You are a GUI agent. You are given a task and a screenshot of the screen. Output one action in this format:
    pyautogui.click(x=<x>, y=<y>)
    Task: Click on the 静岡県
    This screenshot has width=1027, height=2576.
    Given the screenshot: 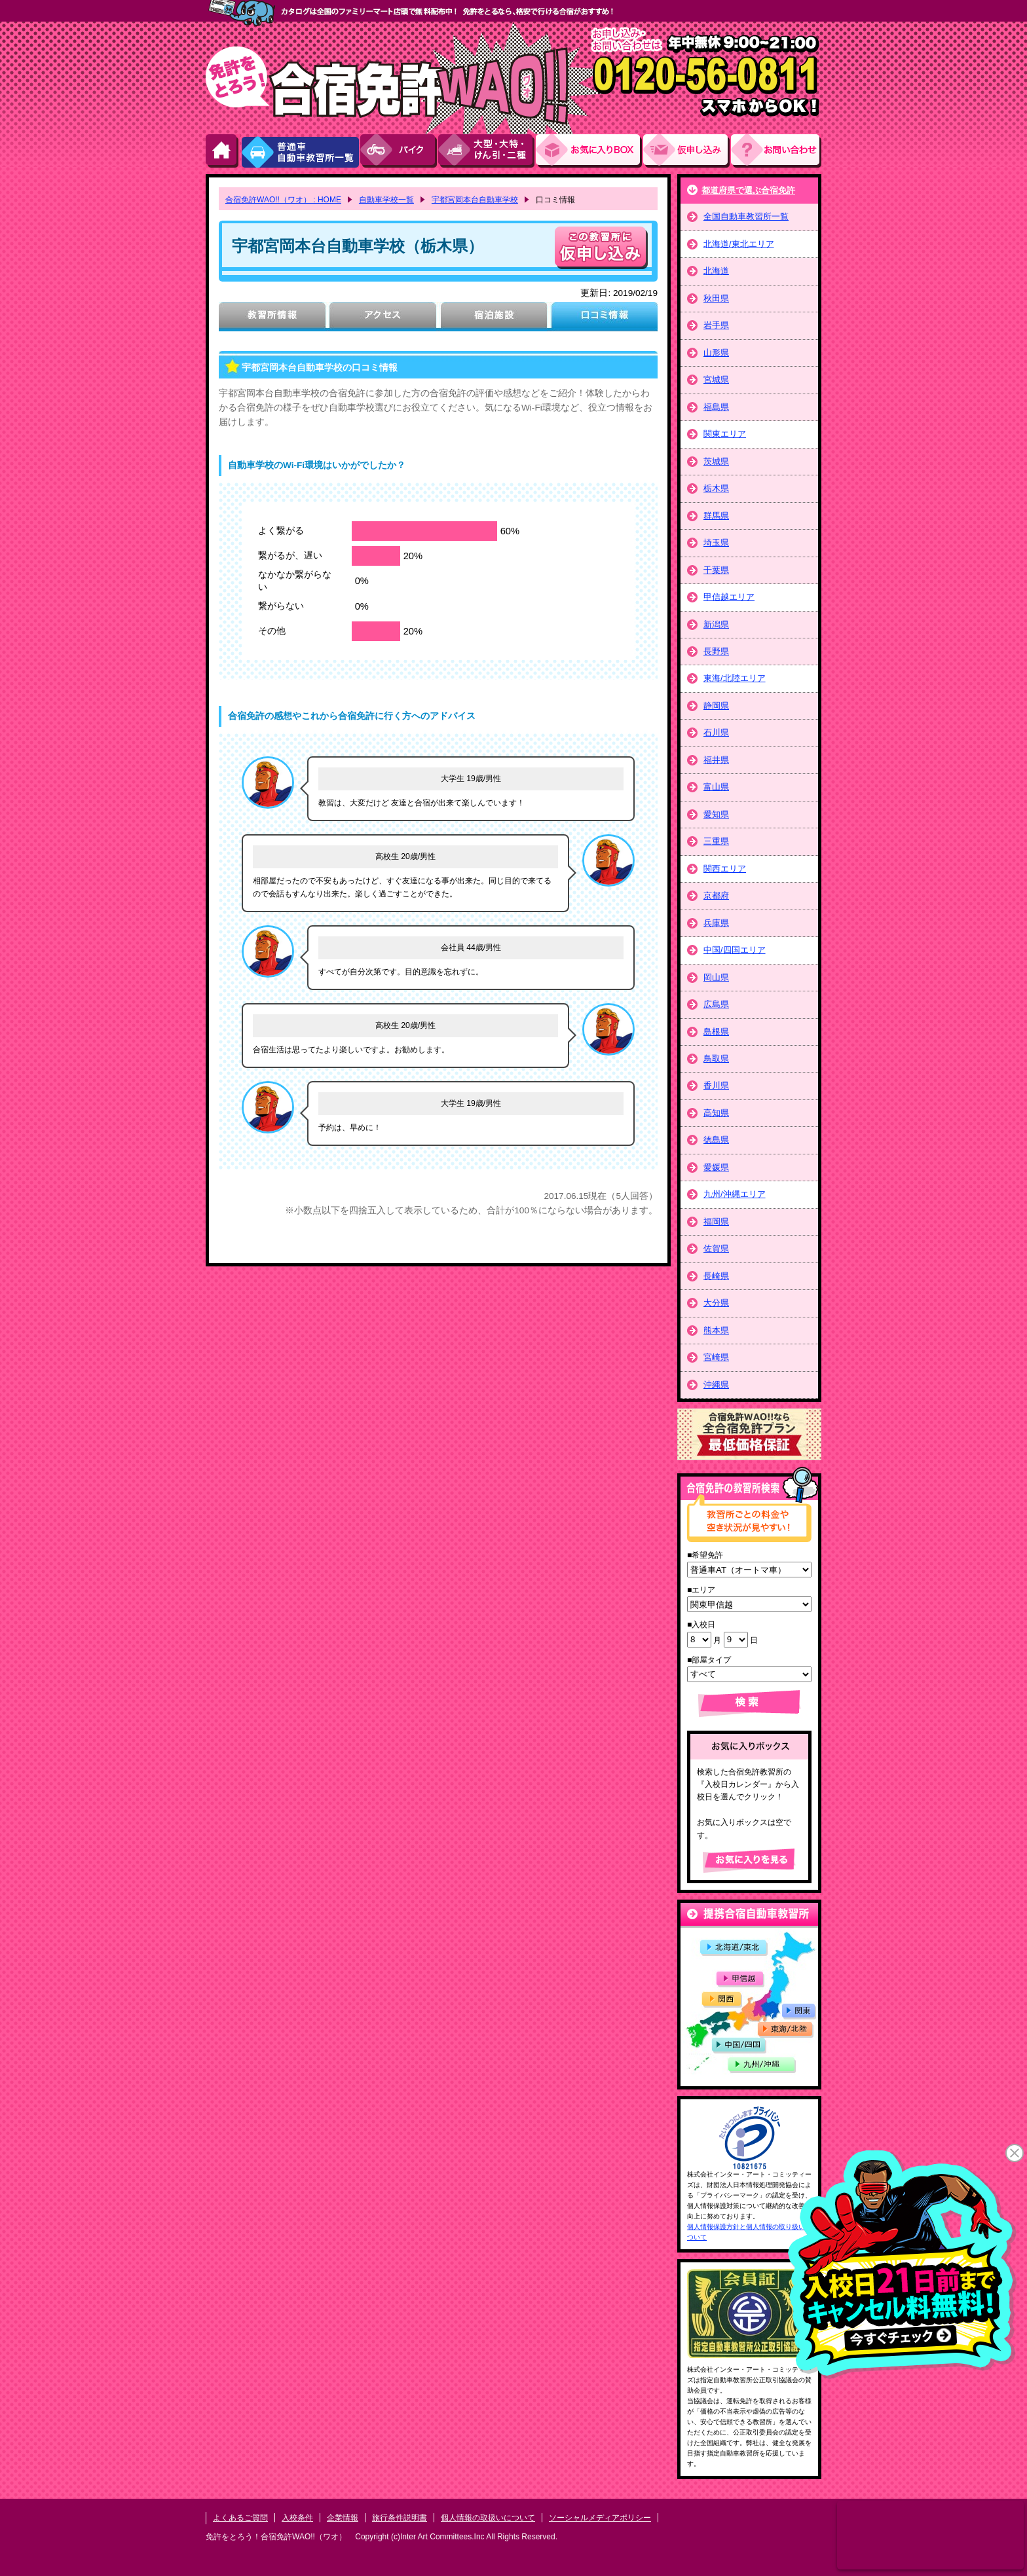 What is the action you would take?
    pyautogui.click(x=716, y=705)
    